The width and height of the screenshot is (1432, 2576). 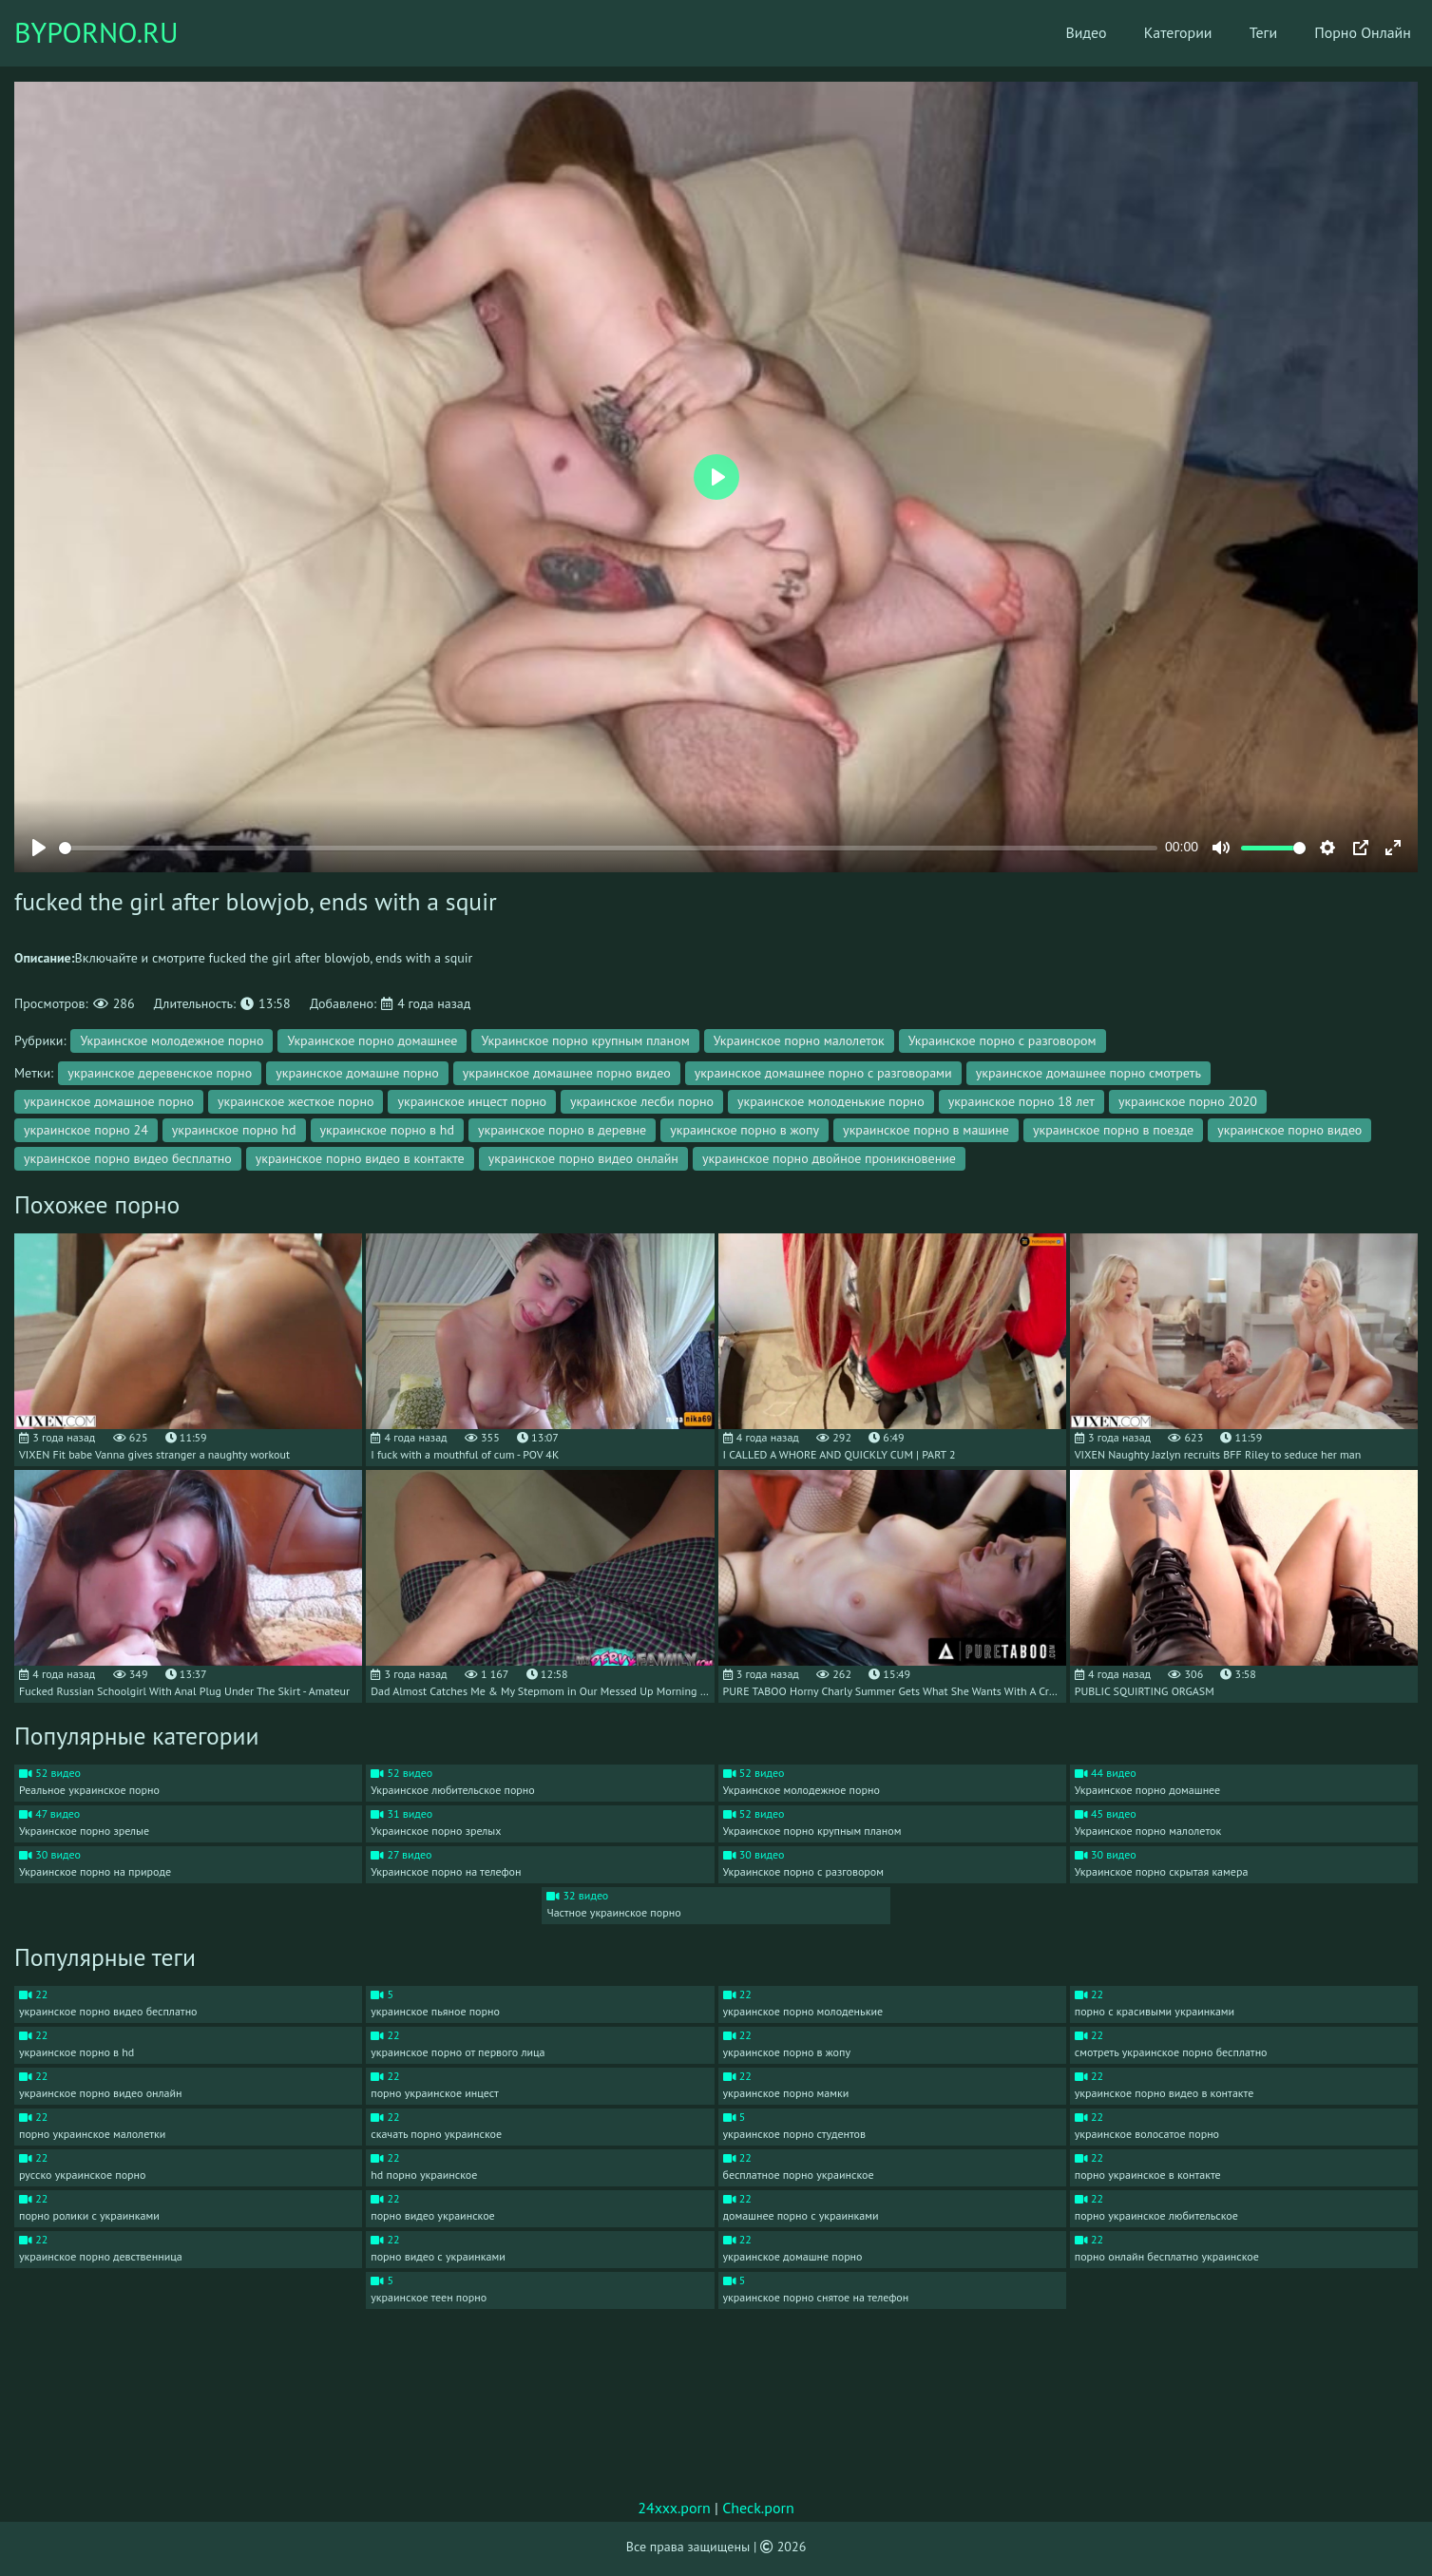 What do you see at coordinates (39, 847) in the screenshot?
I see `[Play]` at bounding box center [39, 847].